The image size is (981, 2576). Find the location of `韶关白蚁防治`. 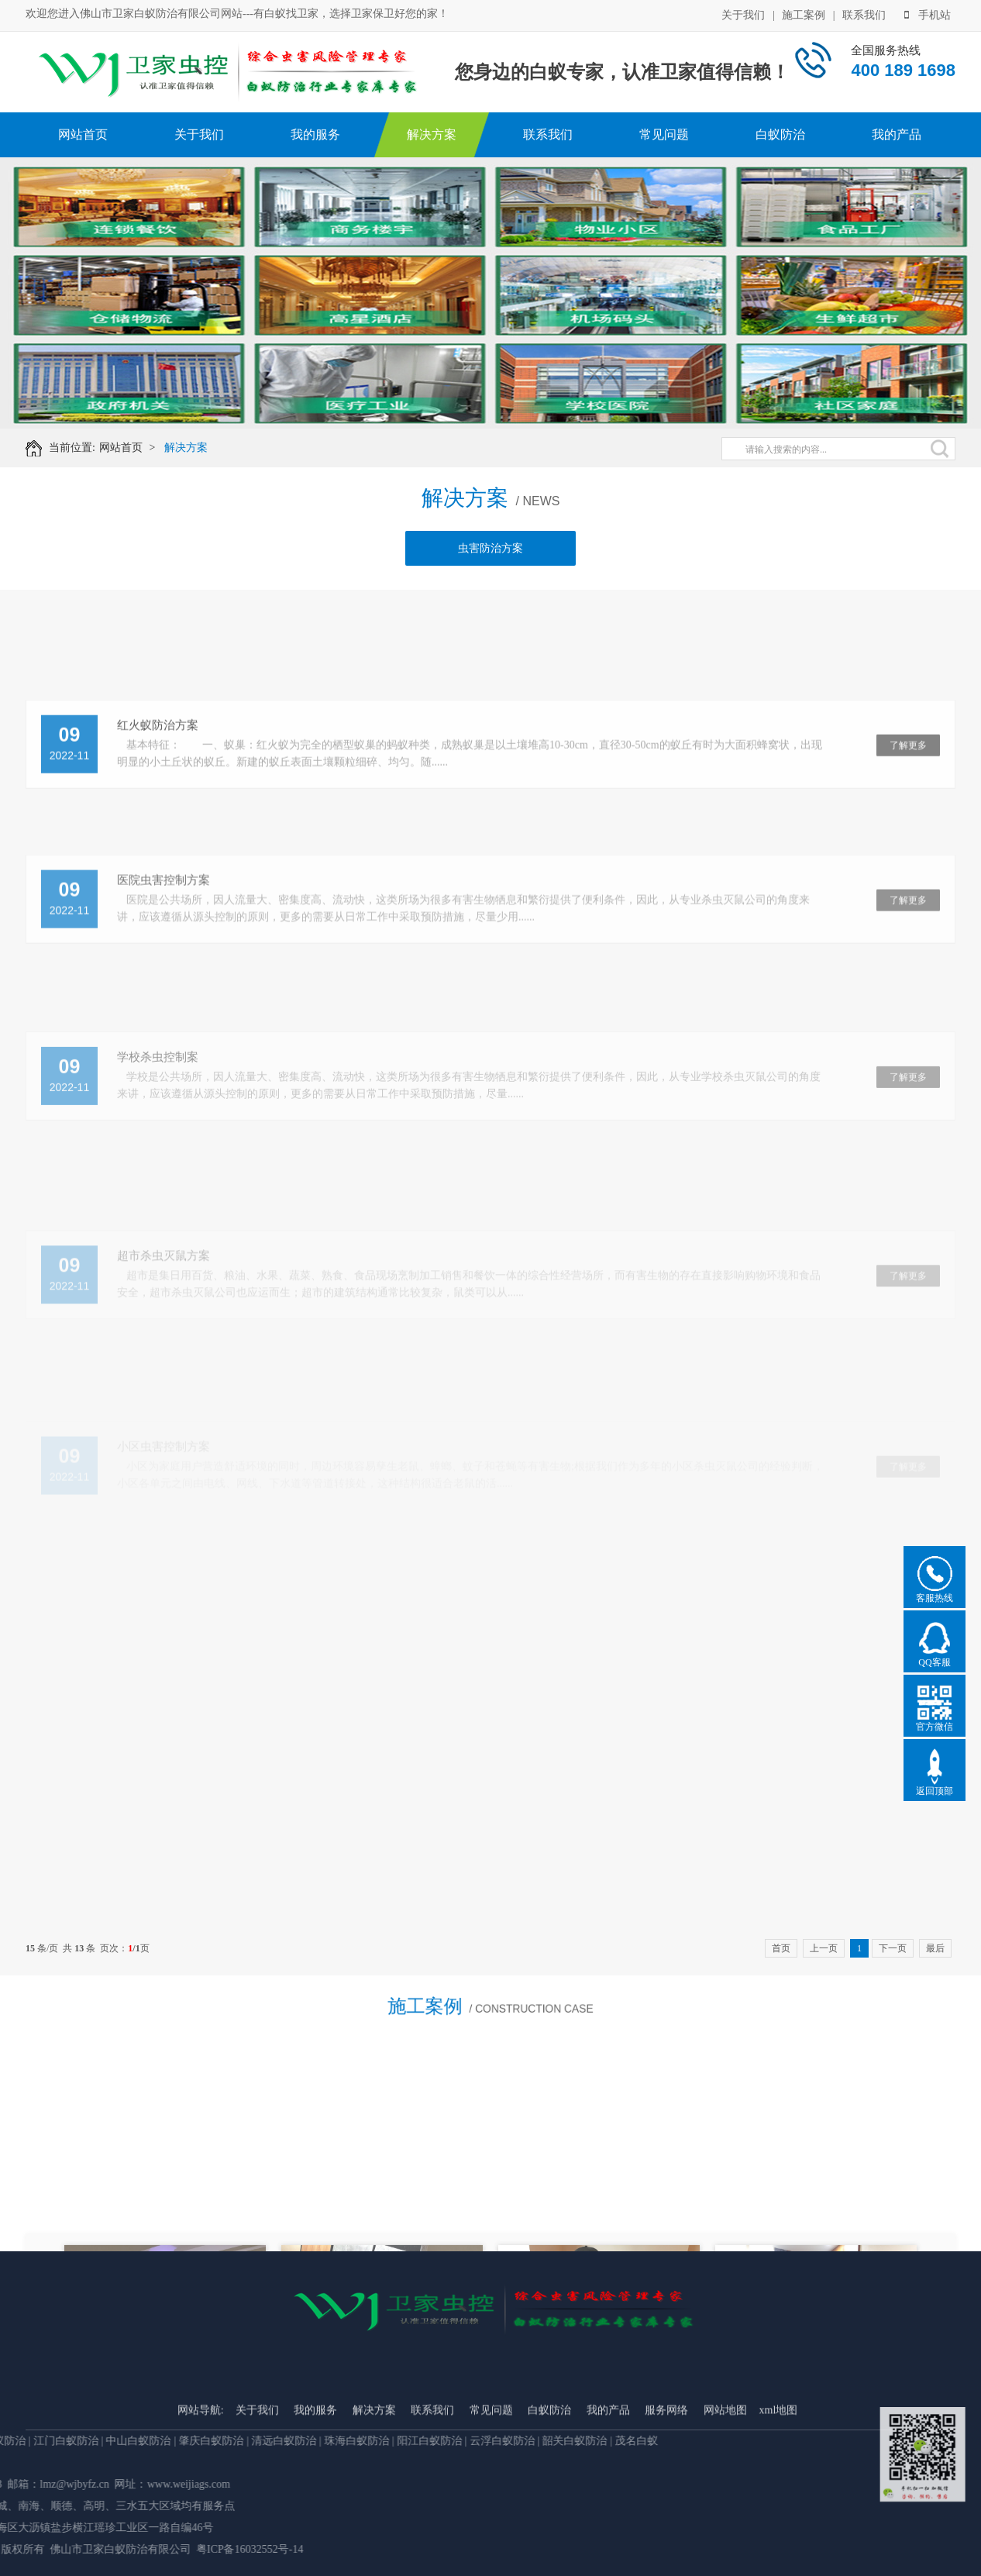

韶关白蚁防治 is located at coordinates (124, 2441).